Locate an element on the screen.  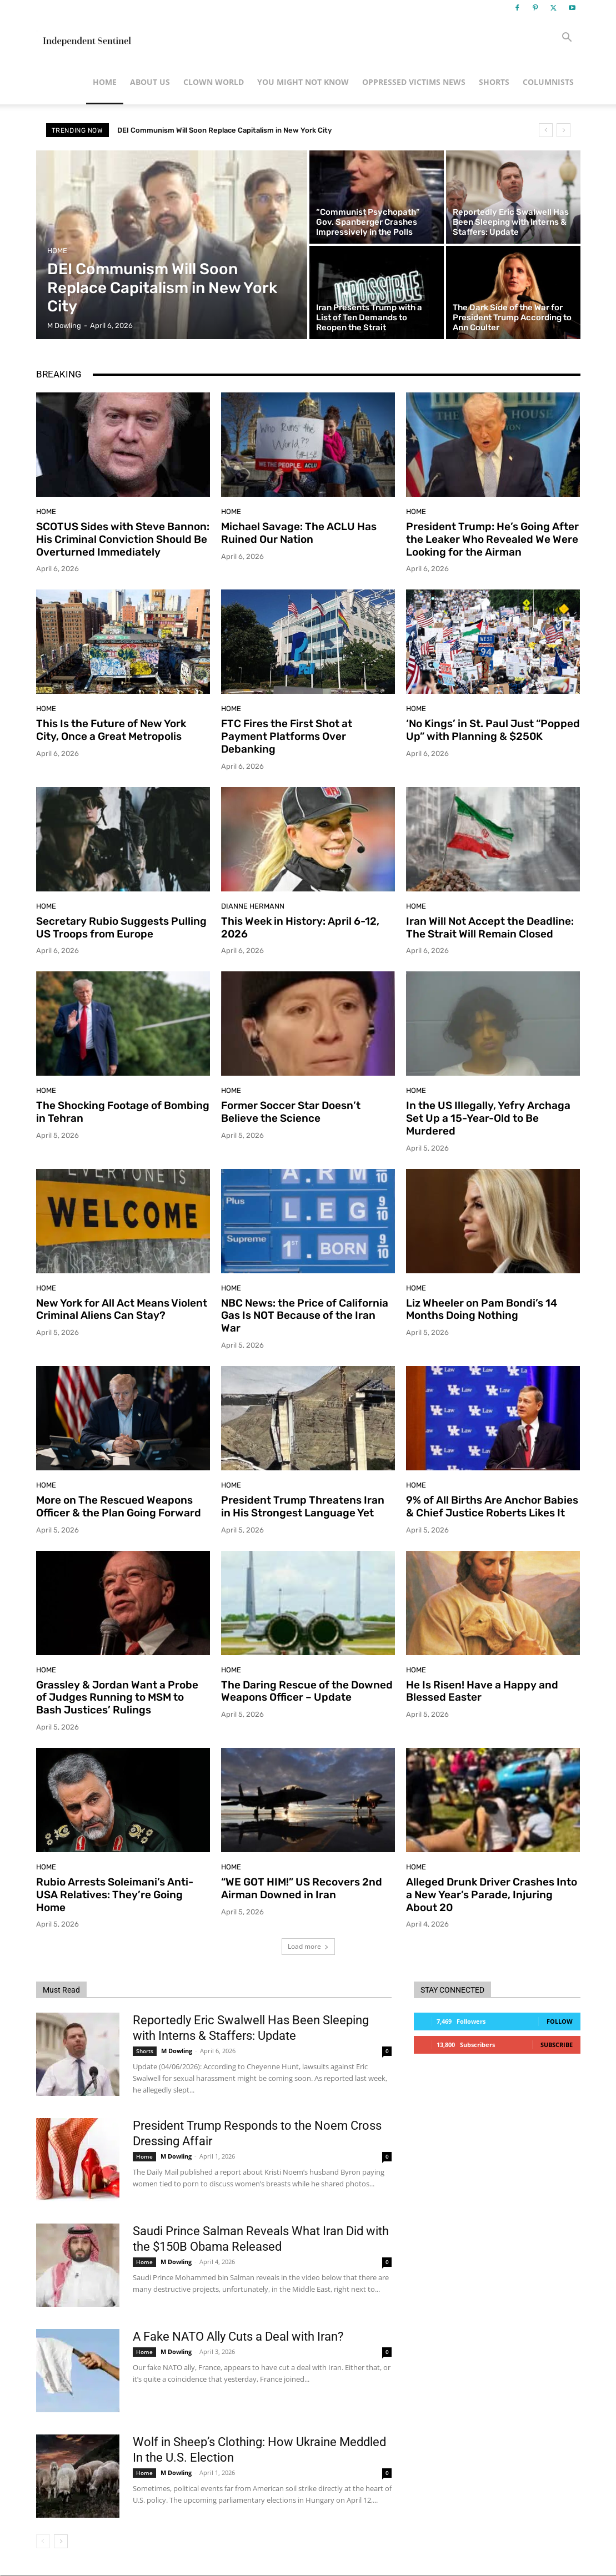
This Week in History: April 6-12, 2026 is located at coordinates (300, 927).